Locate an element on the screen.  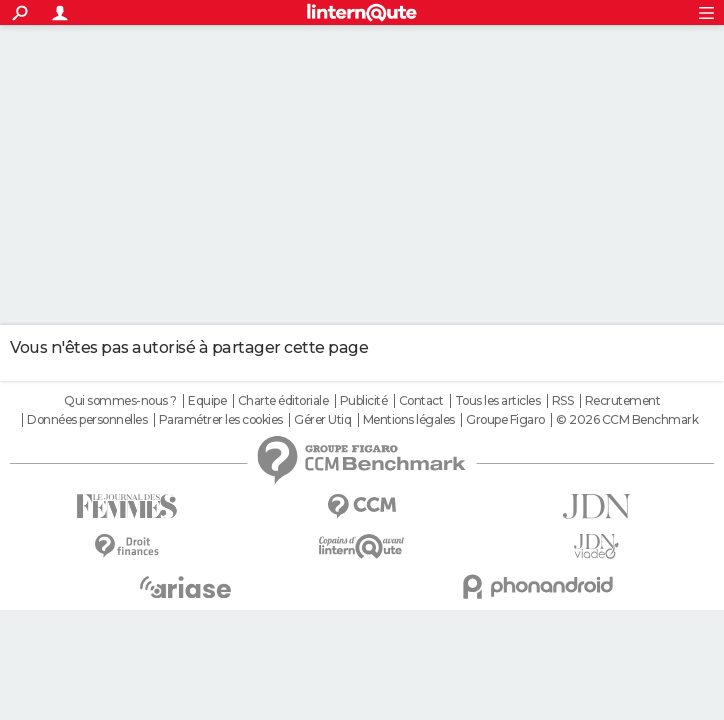
Mentions légales is located at coordinates (409, 420).